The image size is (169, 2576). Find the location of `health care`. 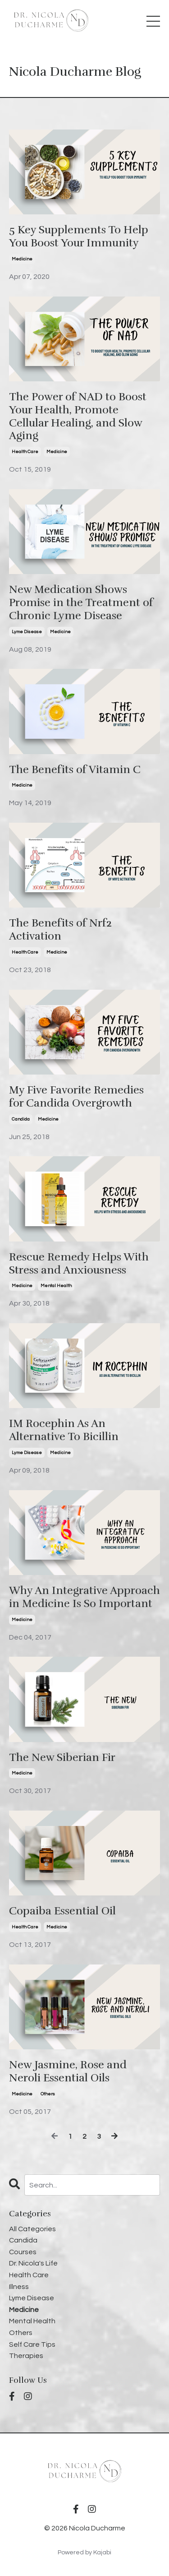

health care is located at coordinates (25, 451).